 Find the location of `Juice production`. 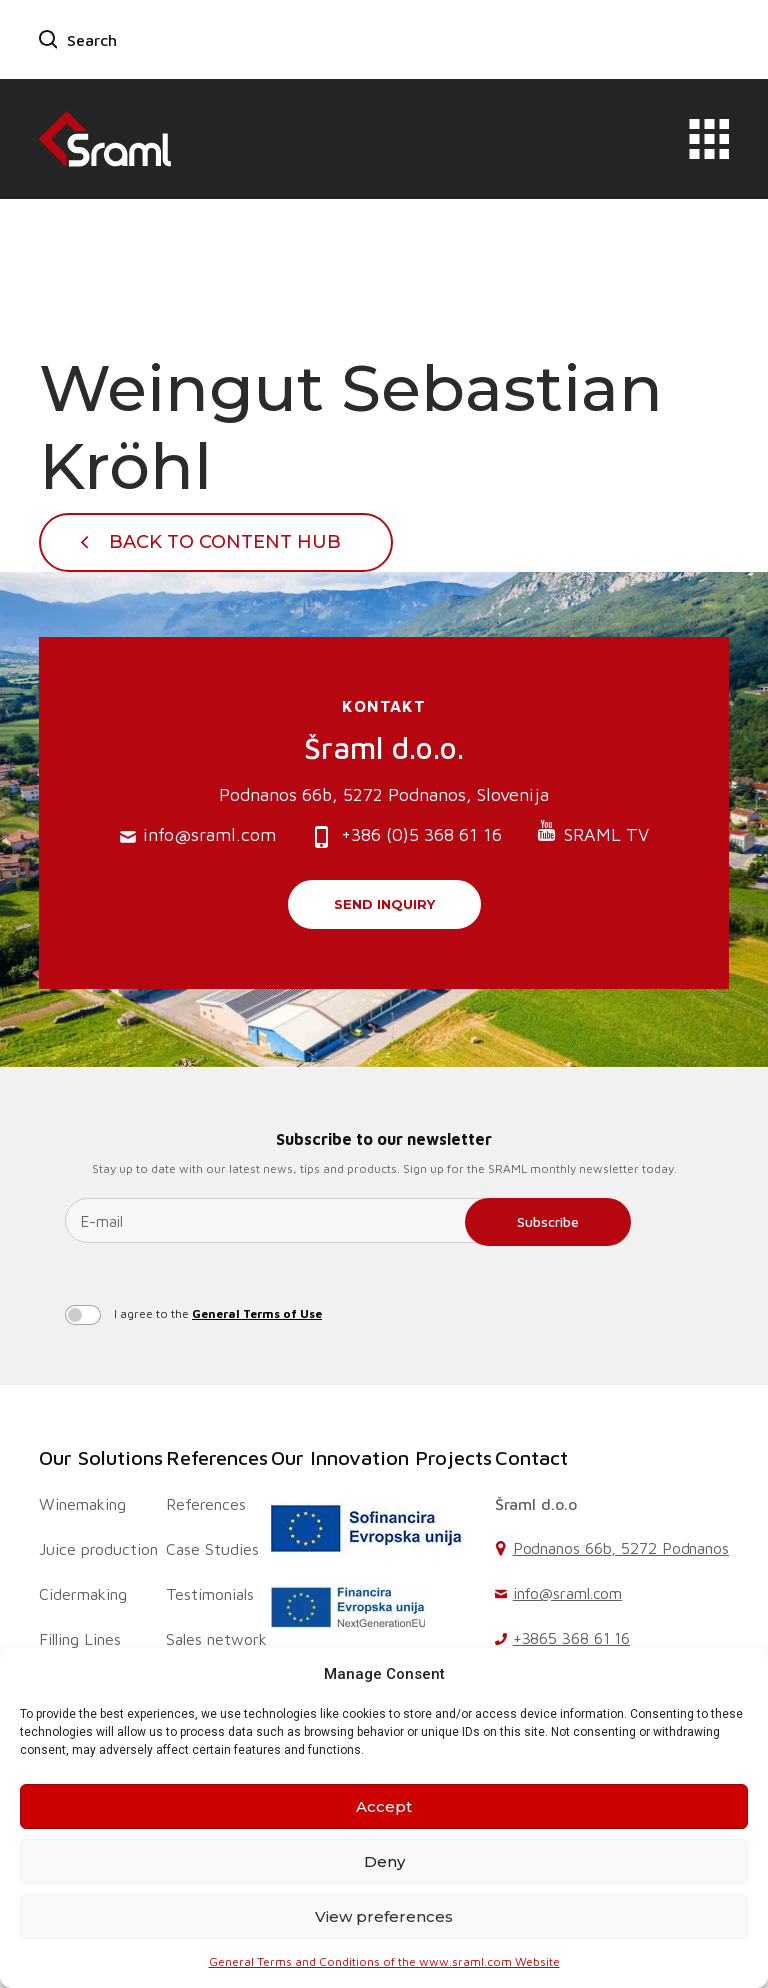

Juice production is located at coordinates (98, 1549).